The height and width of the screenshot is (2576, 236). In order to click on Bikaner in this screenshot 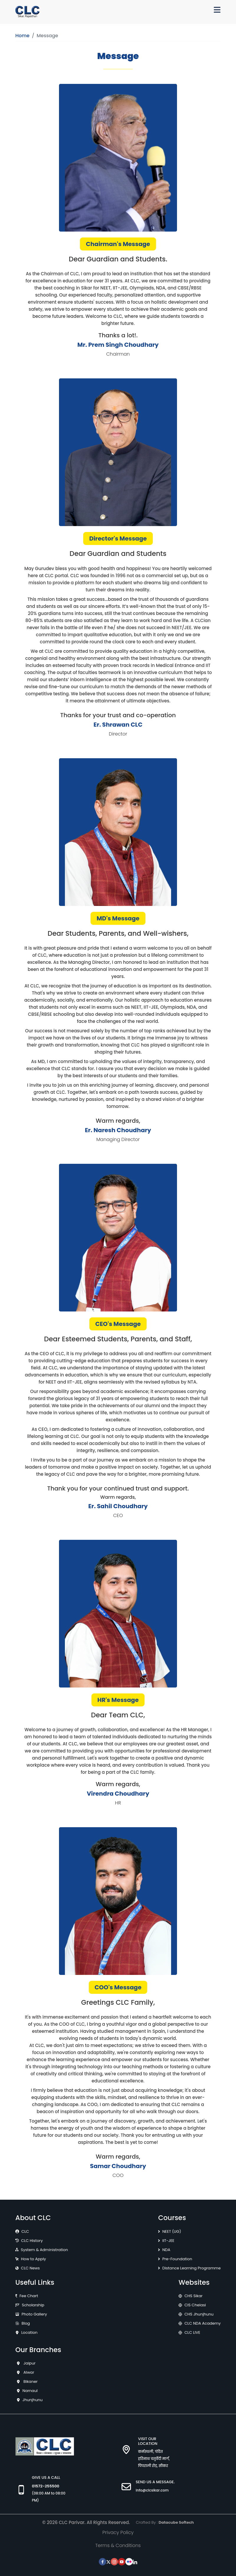, I will do `click(29, 2381)`.